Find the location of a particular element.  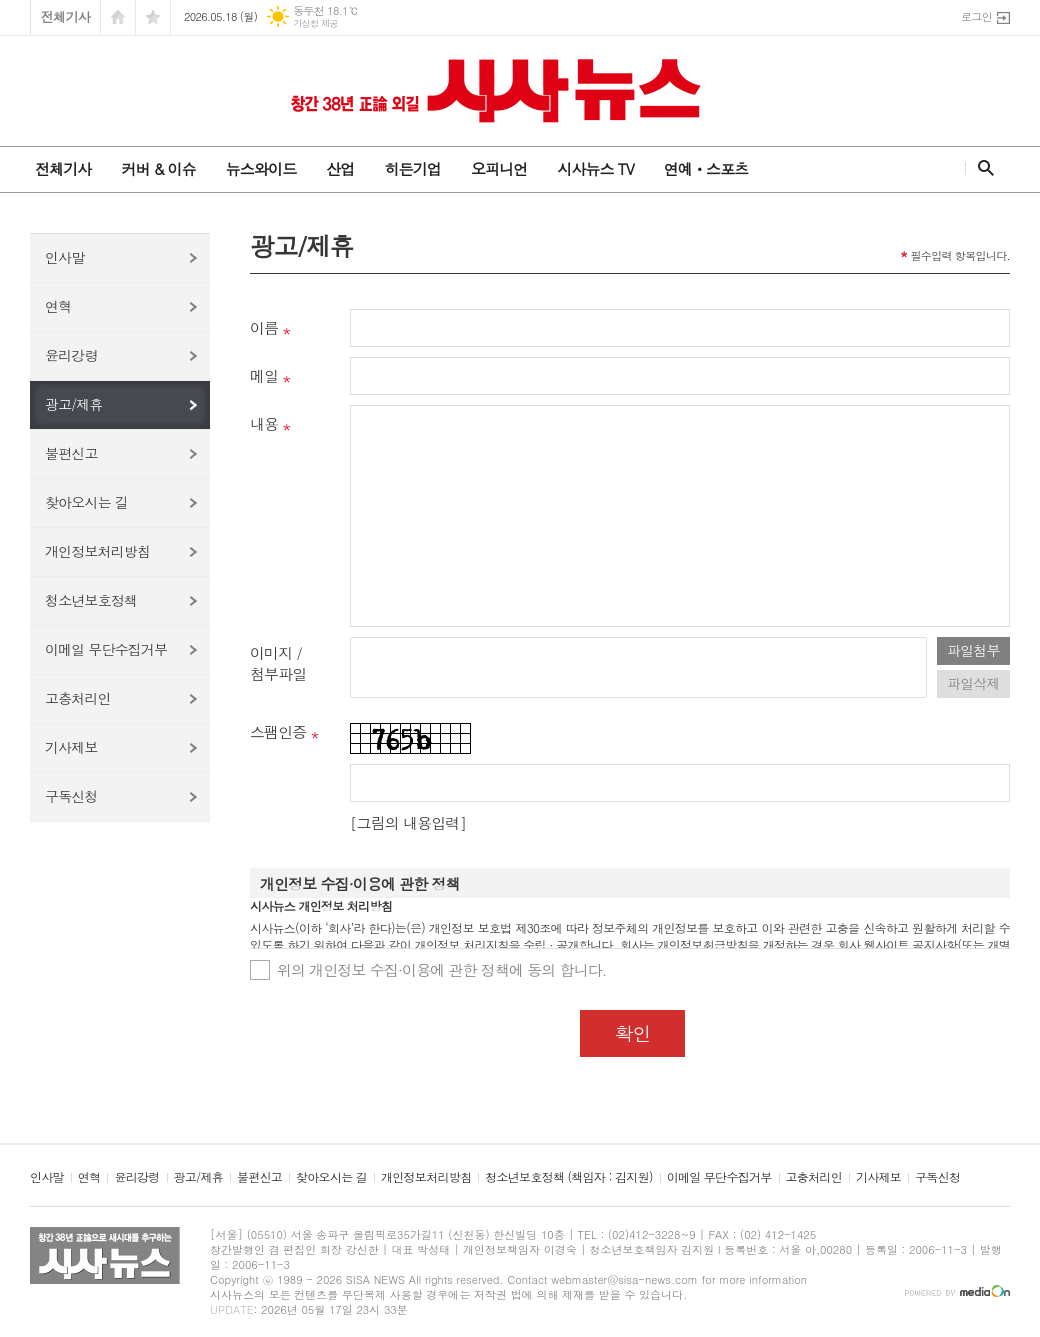

이미지 /첨부파일 is located at coordinates (278, 663).